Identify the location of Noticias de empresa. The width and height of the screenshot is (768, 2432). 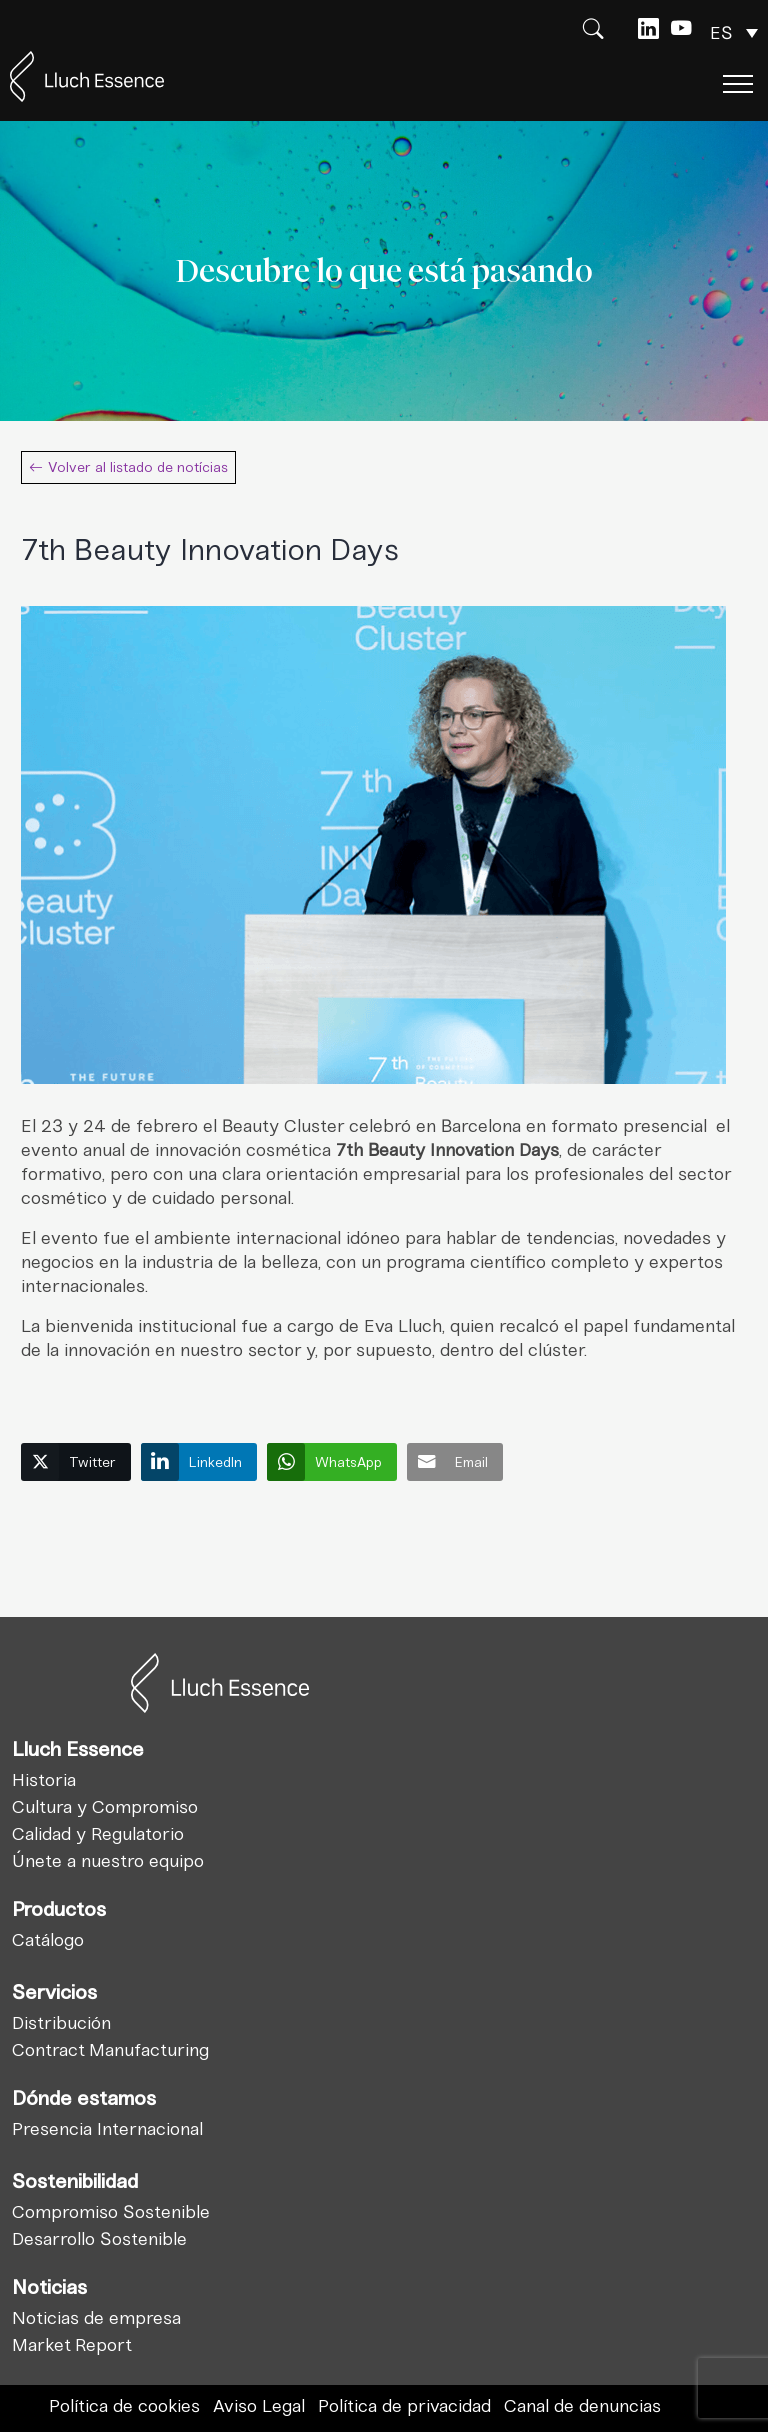
(96, 2318).